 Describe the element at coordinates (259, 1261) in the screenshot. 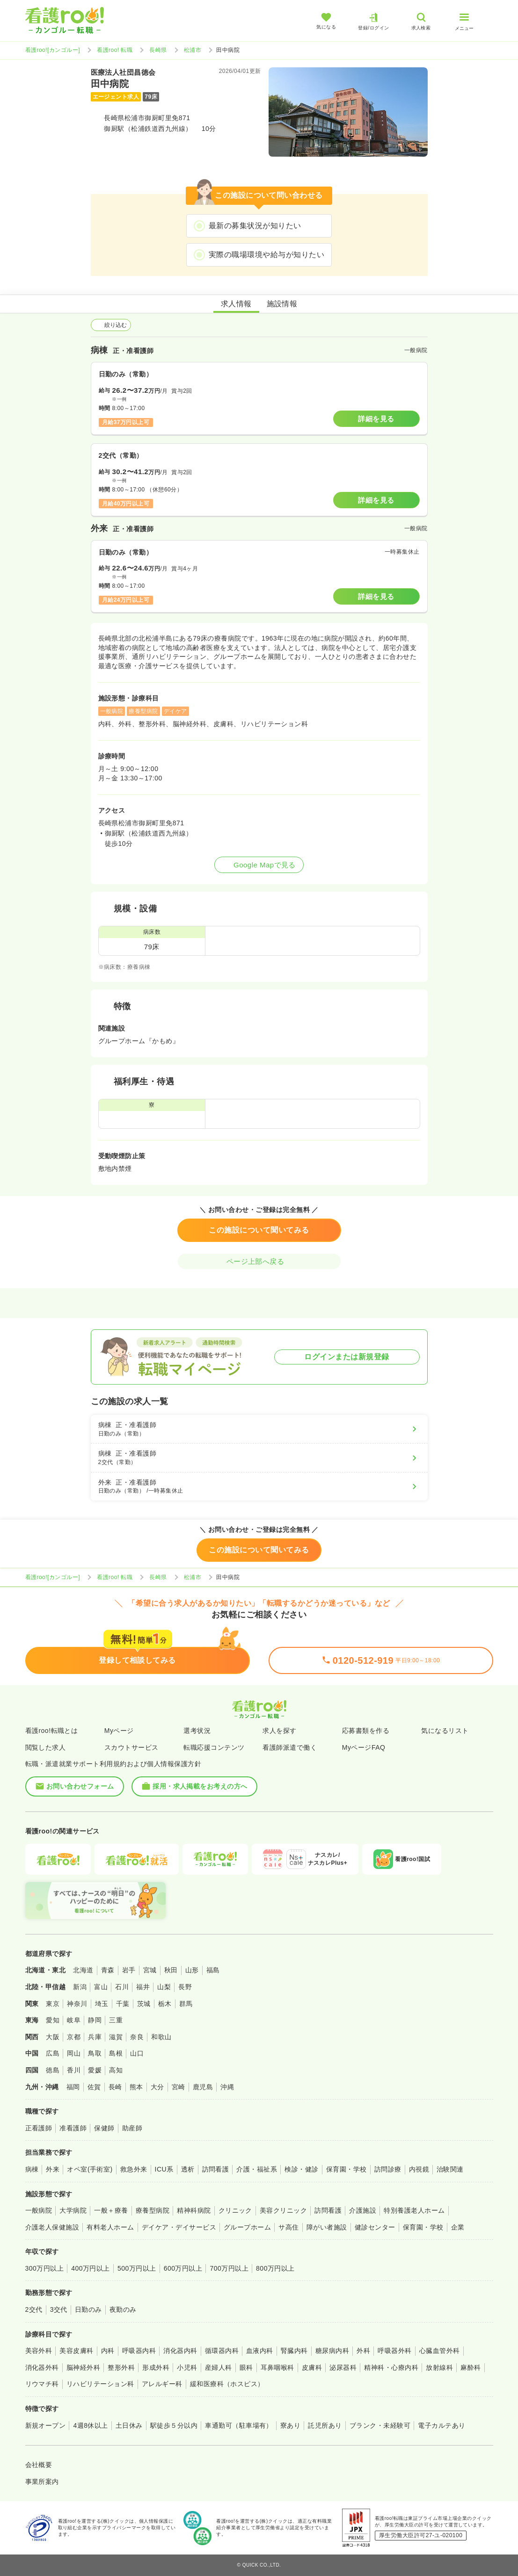

I see `ページ上部へ戻る` at that location.